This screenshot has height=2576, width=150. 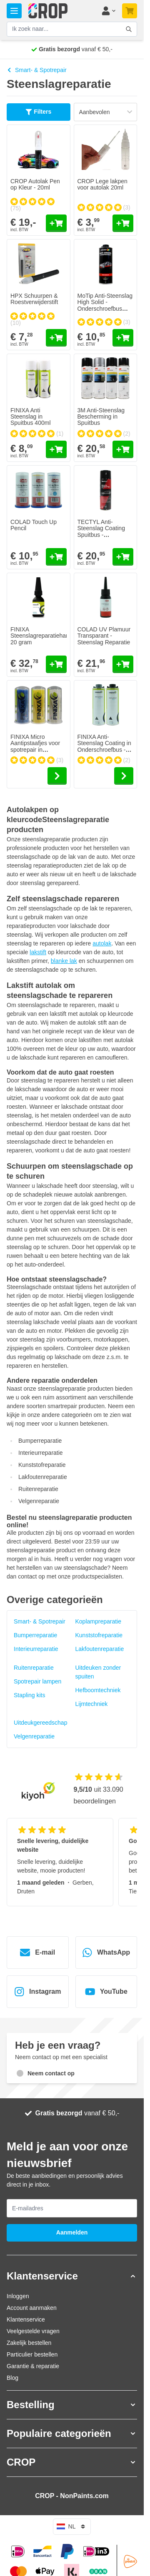 I want to click on Stapling kits, so click(x=29, y=1695).